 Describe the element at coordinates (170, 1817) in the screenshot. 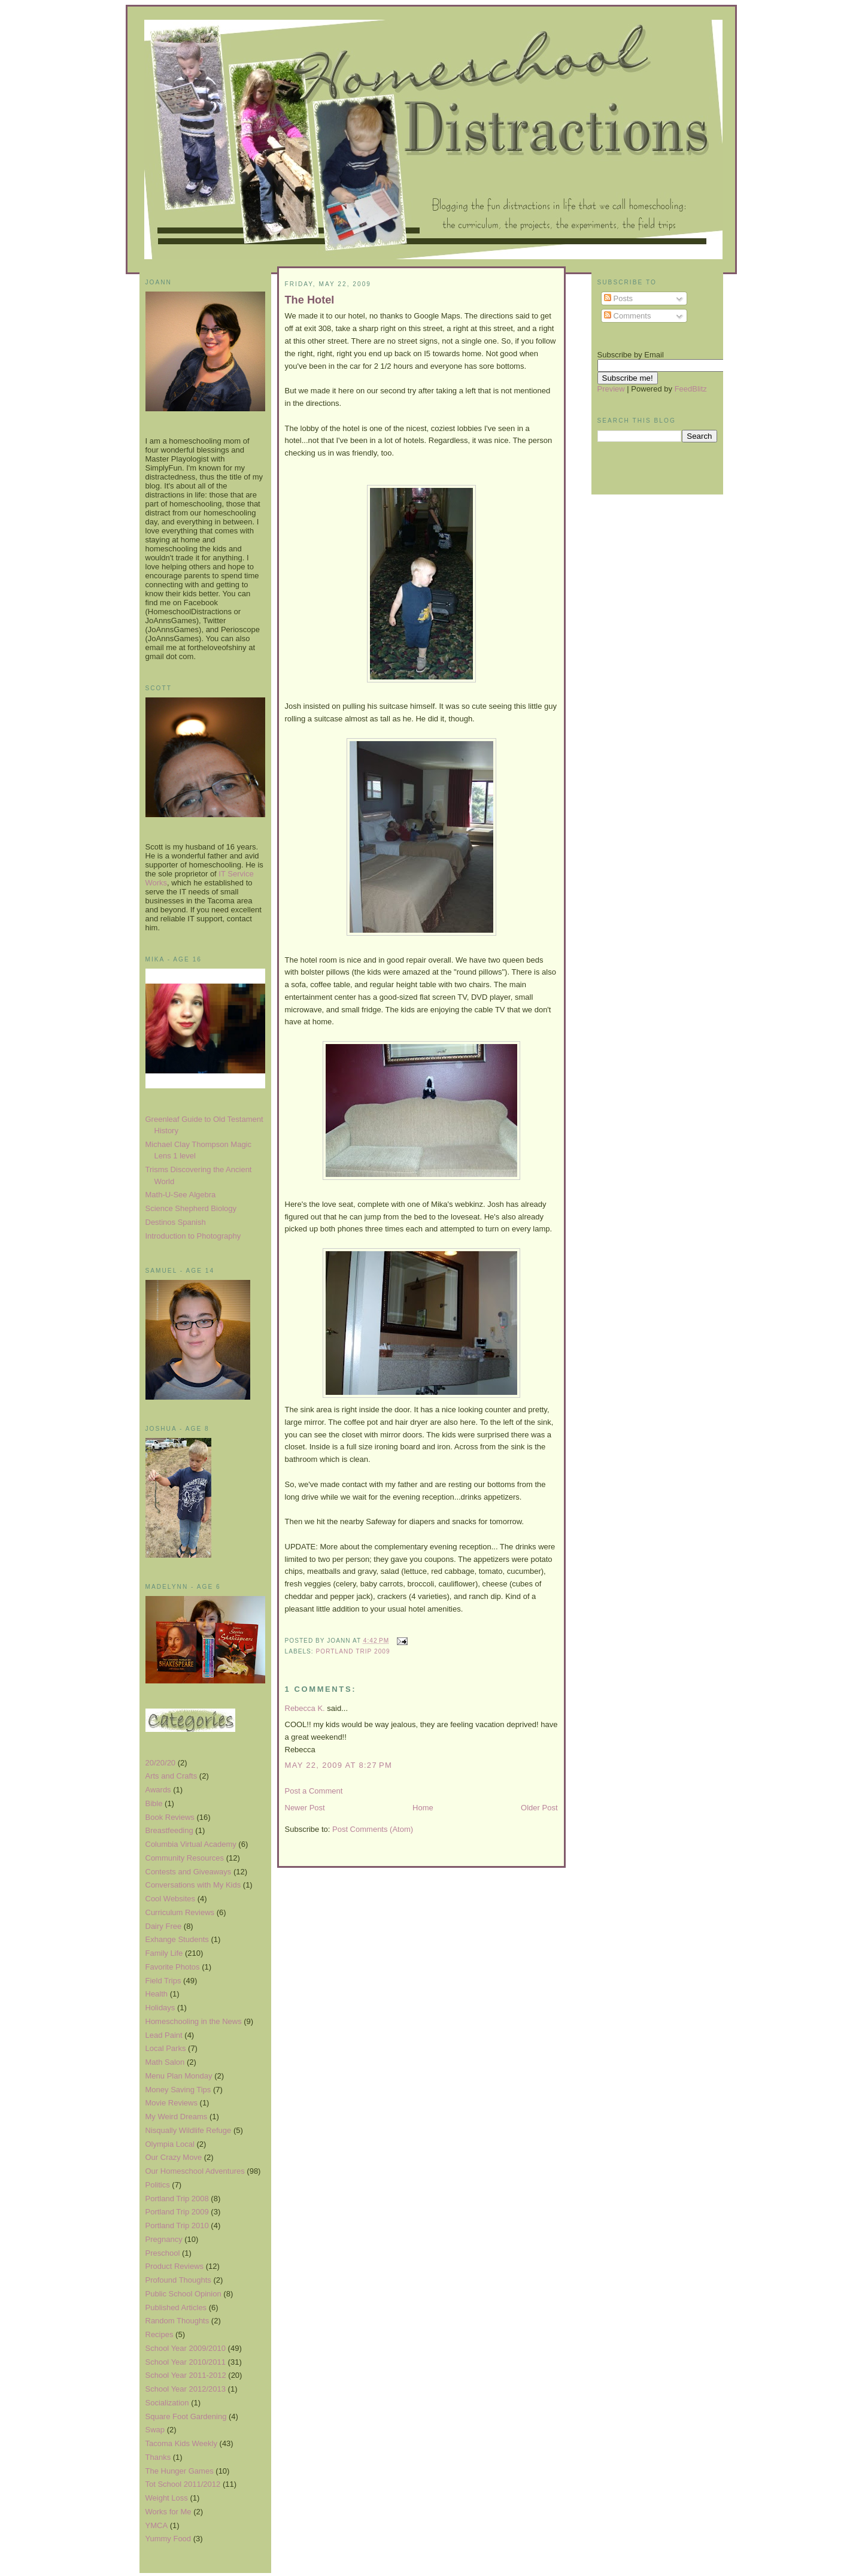

I see `Book Reviews` at that location.